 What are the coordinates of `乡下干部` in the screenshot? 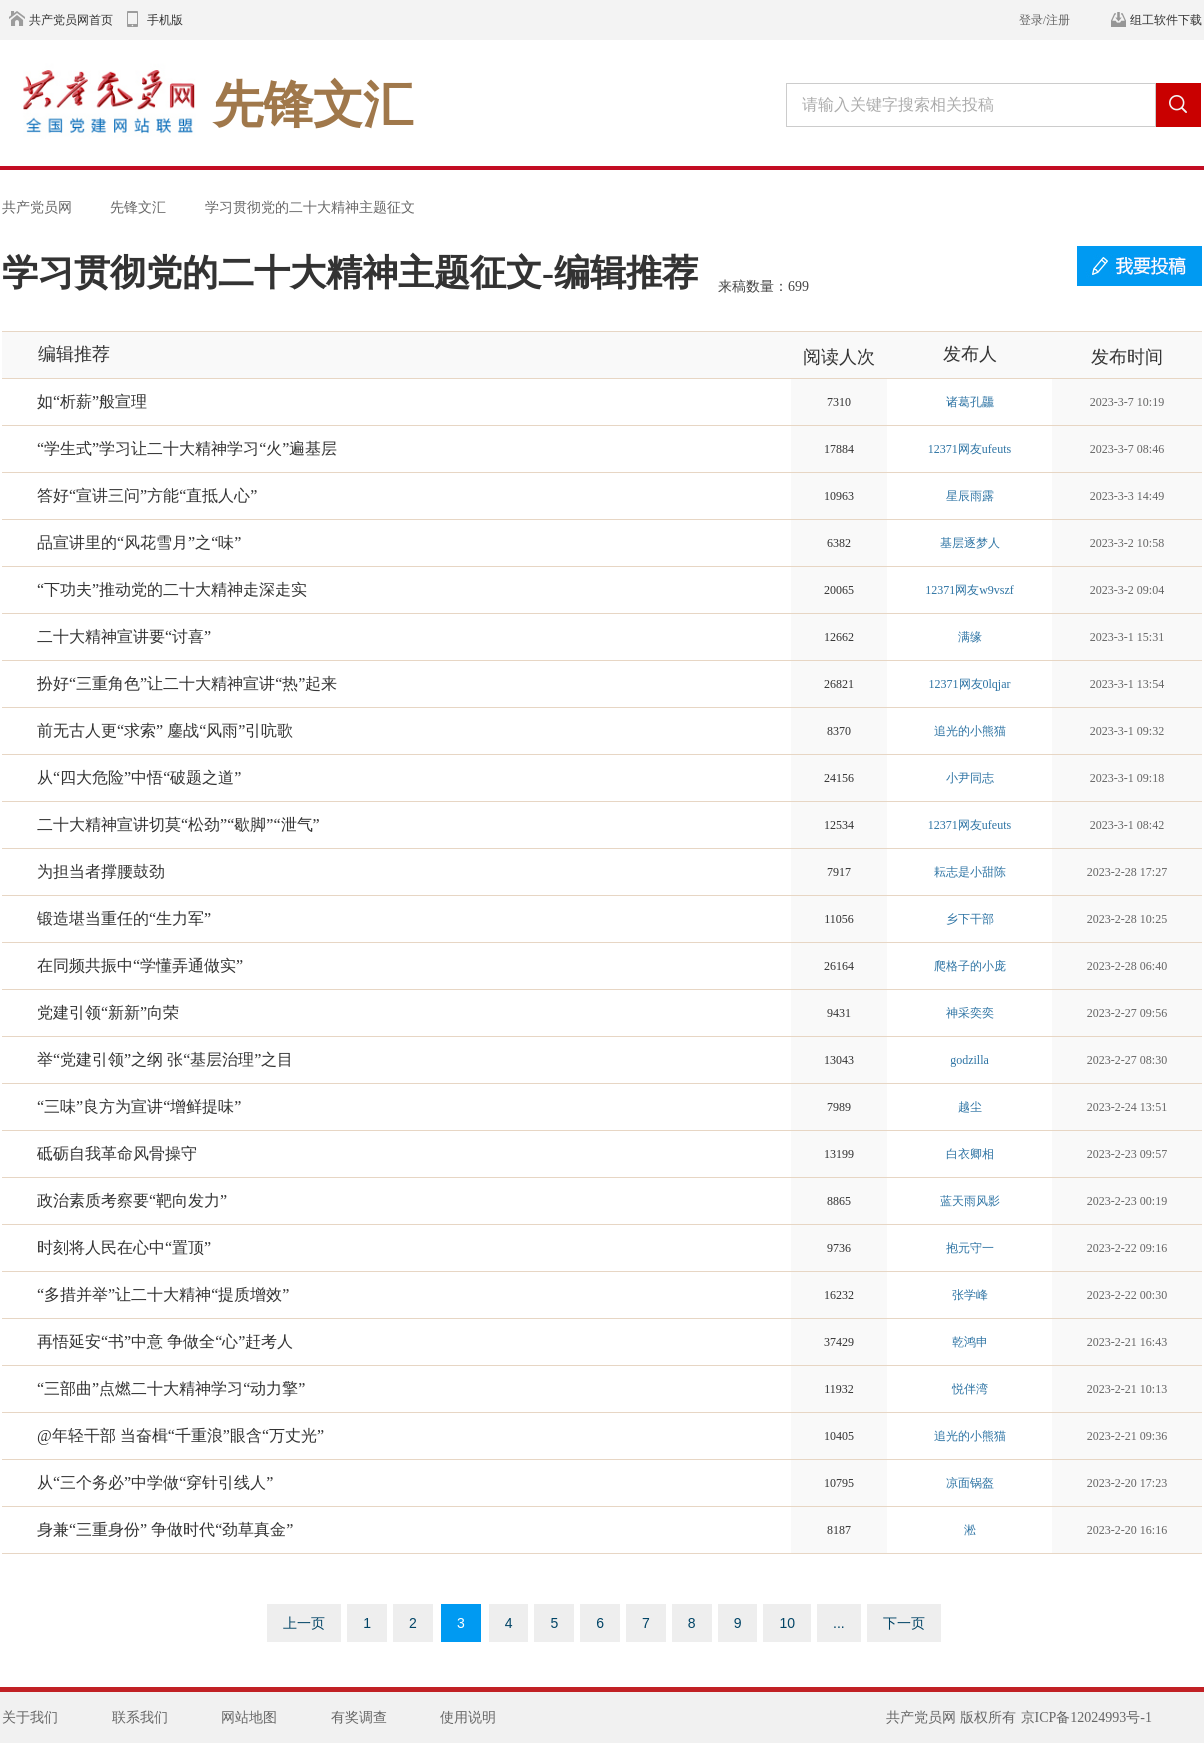 It's located at (970, 919).